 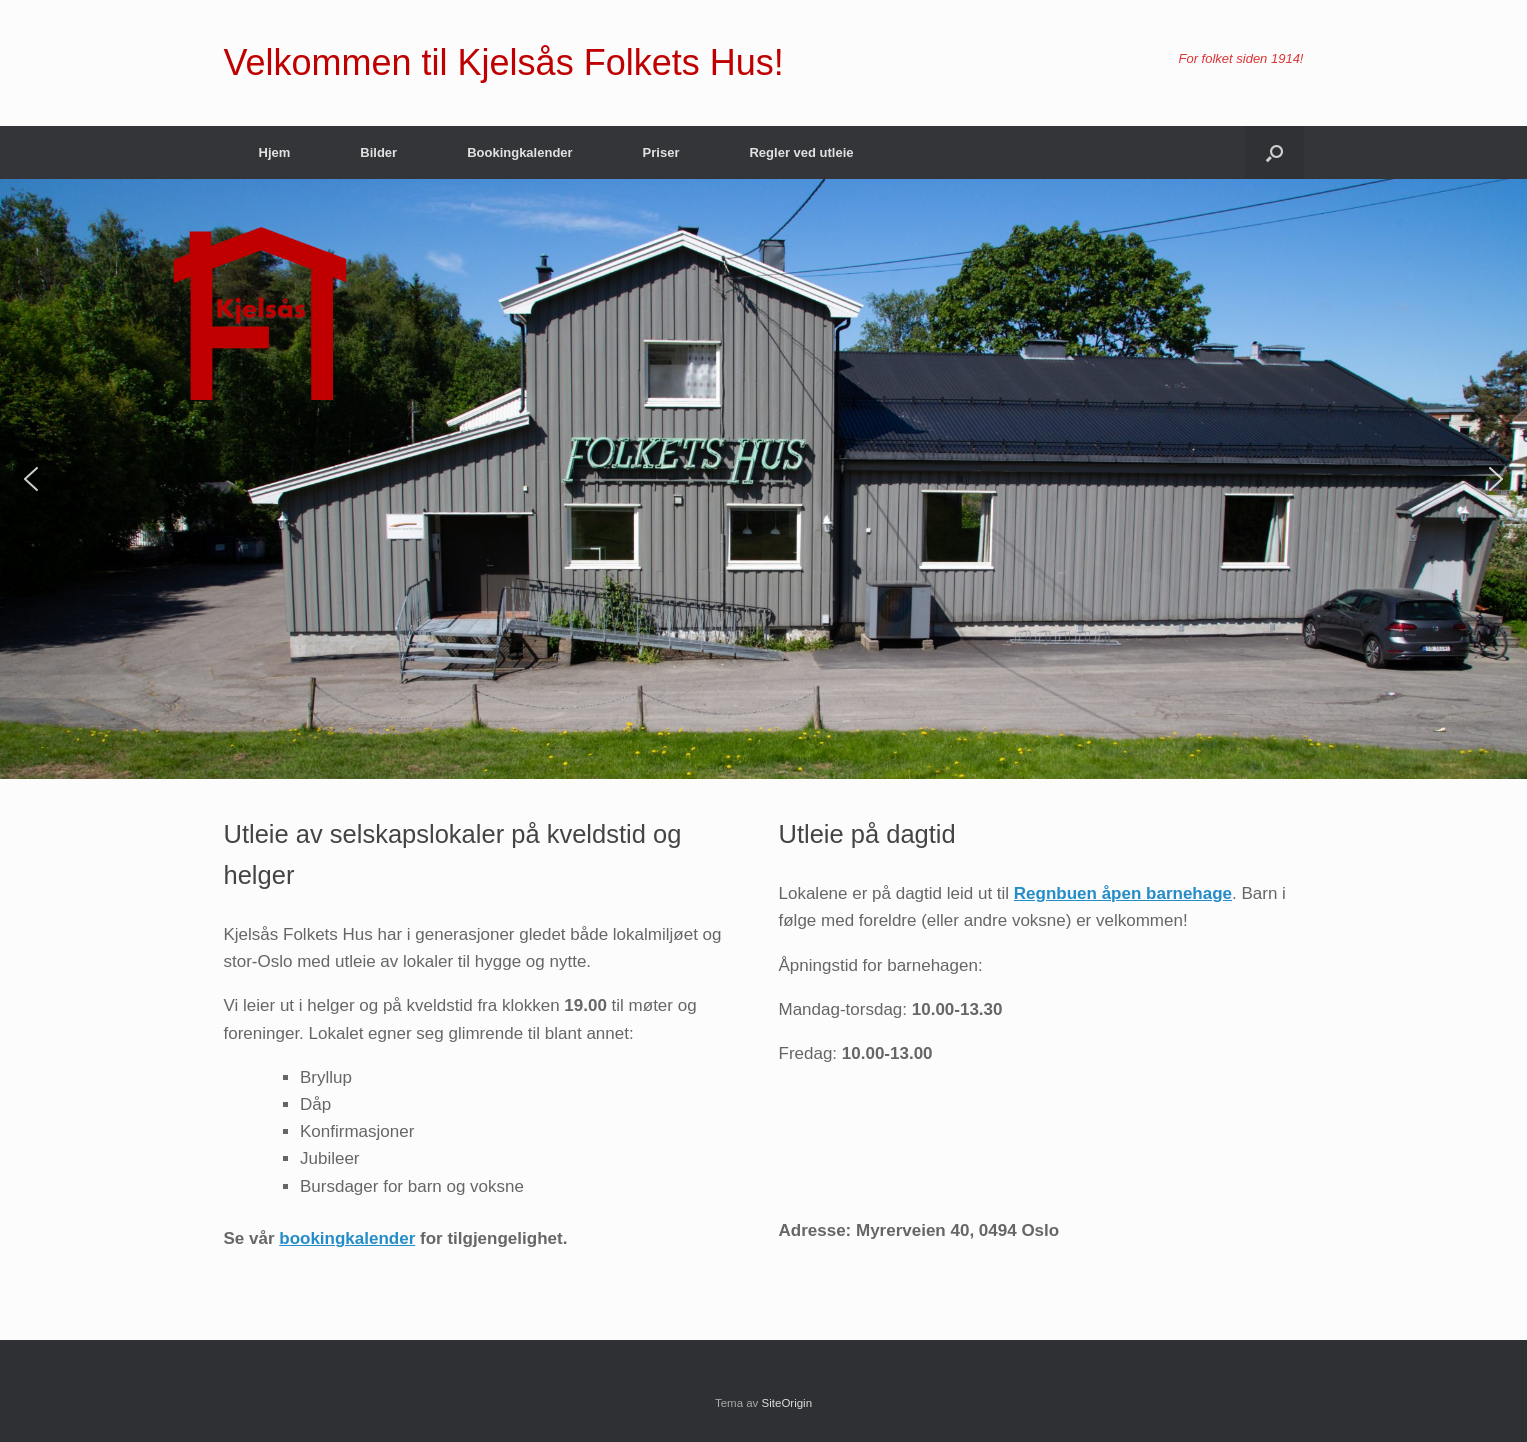 I want to click on [button], so click(x=1274, y=152).